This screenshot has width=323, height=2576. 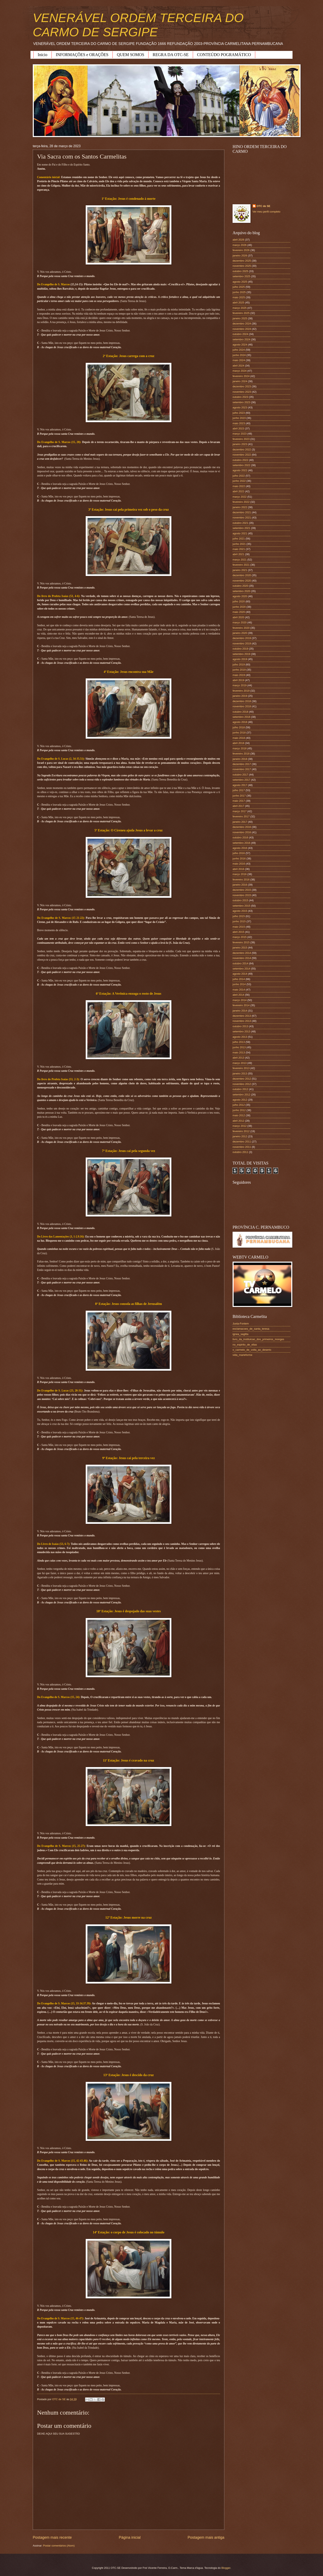 I want to click on outubro 2012, so click(x=240, y=1089).